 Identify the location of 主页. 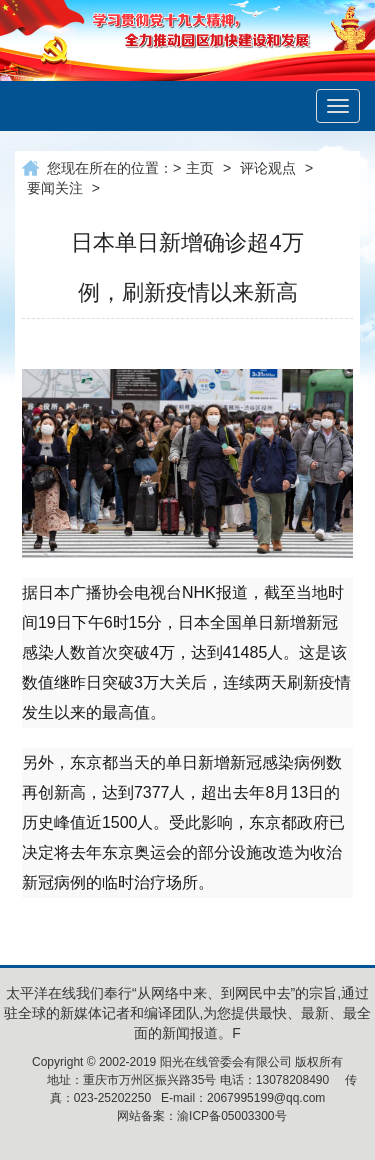
(200, 168).